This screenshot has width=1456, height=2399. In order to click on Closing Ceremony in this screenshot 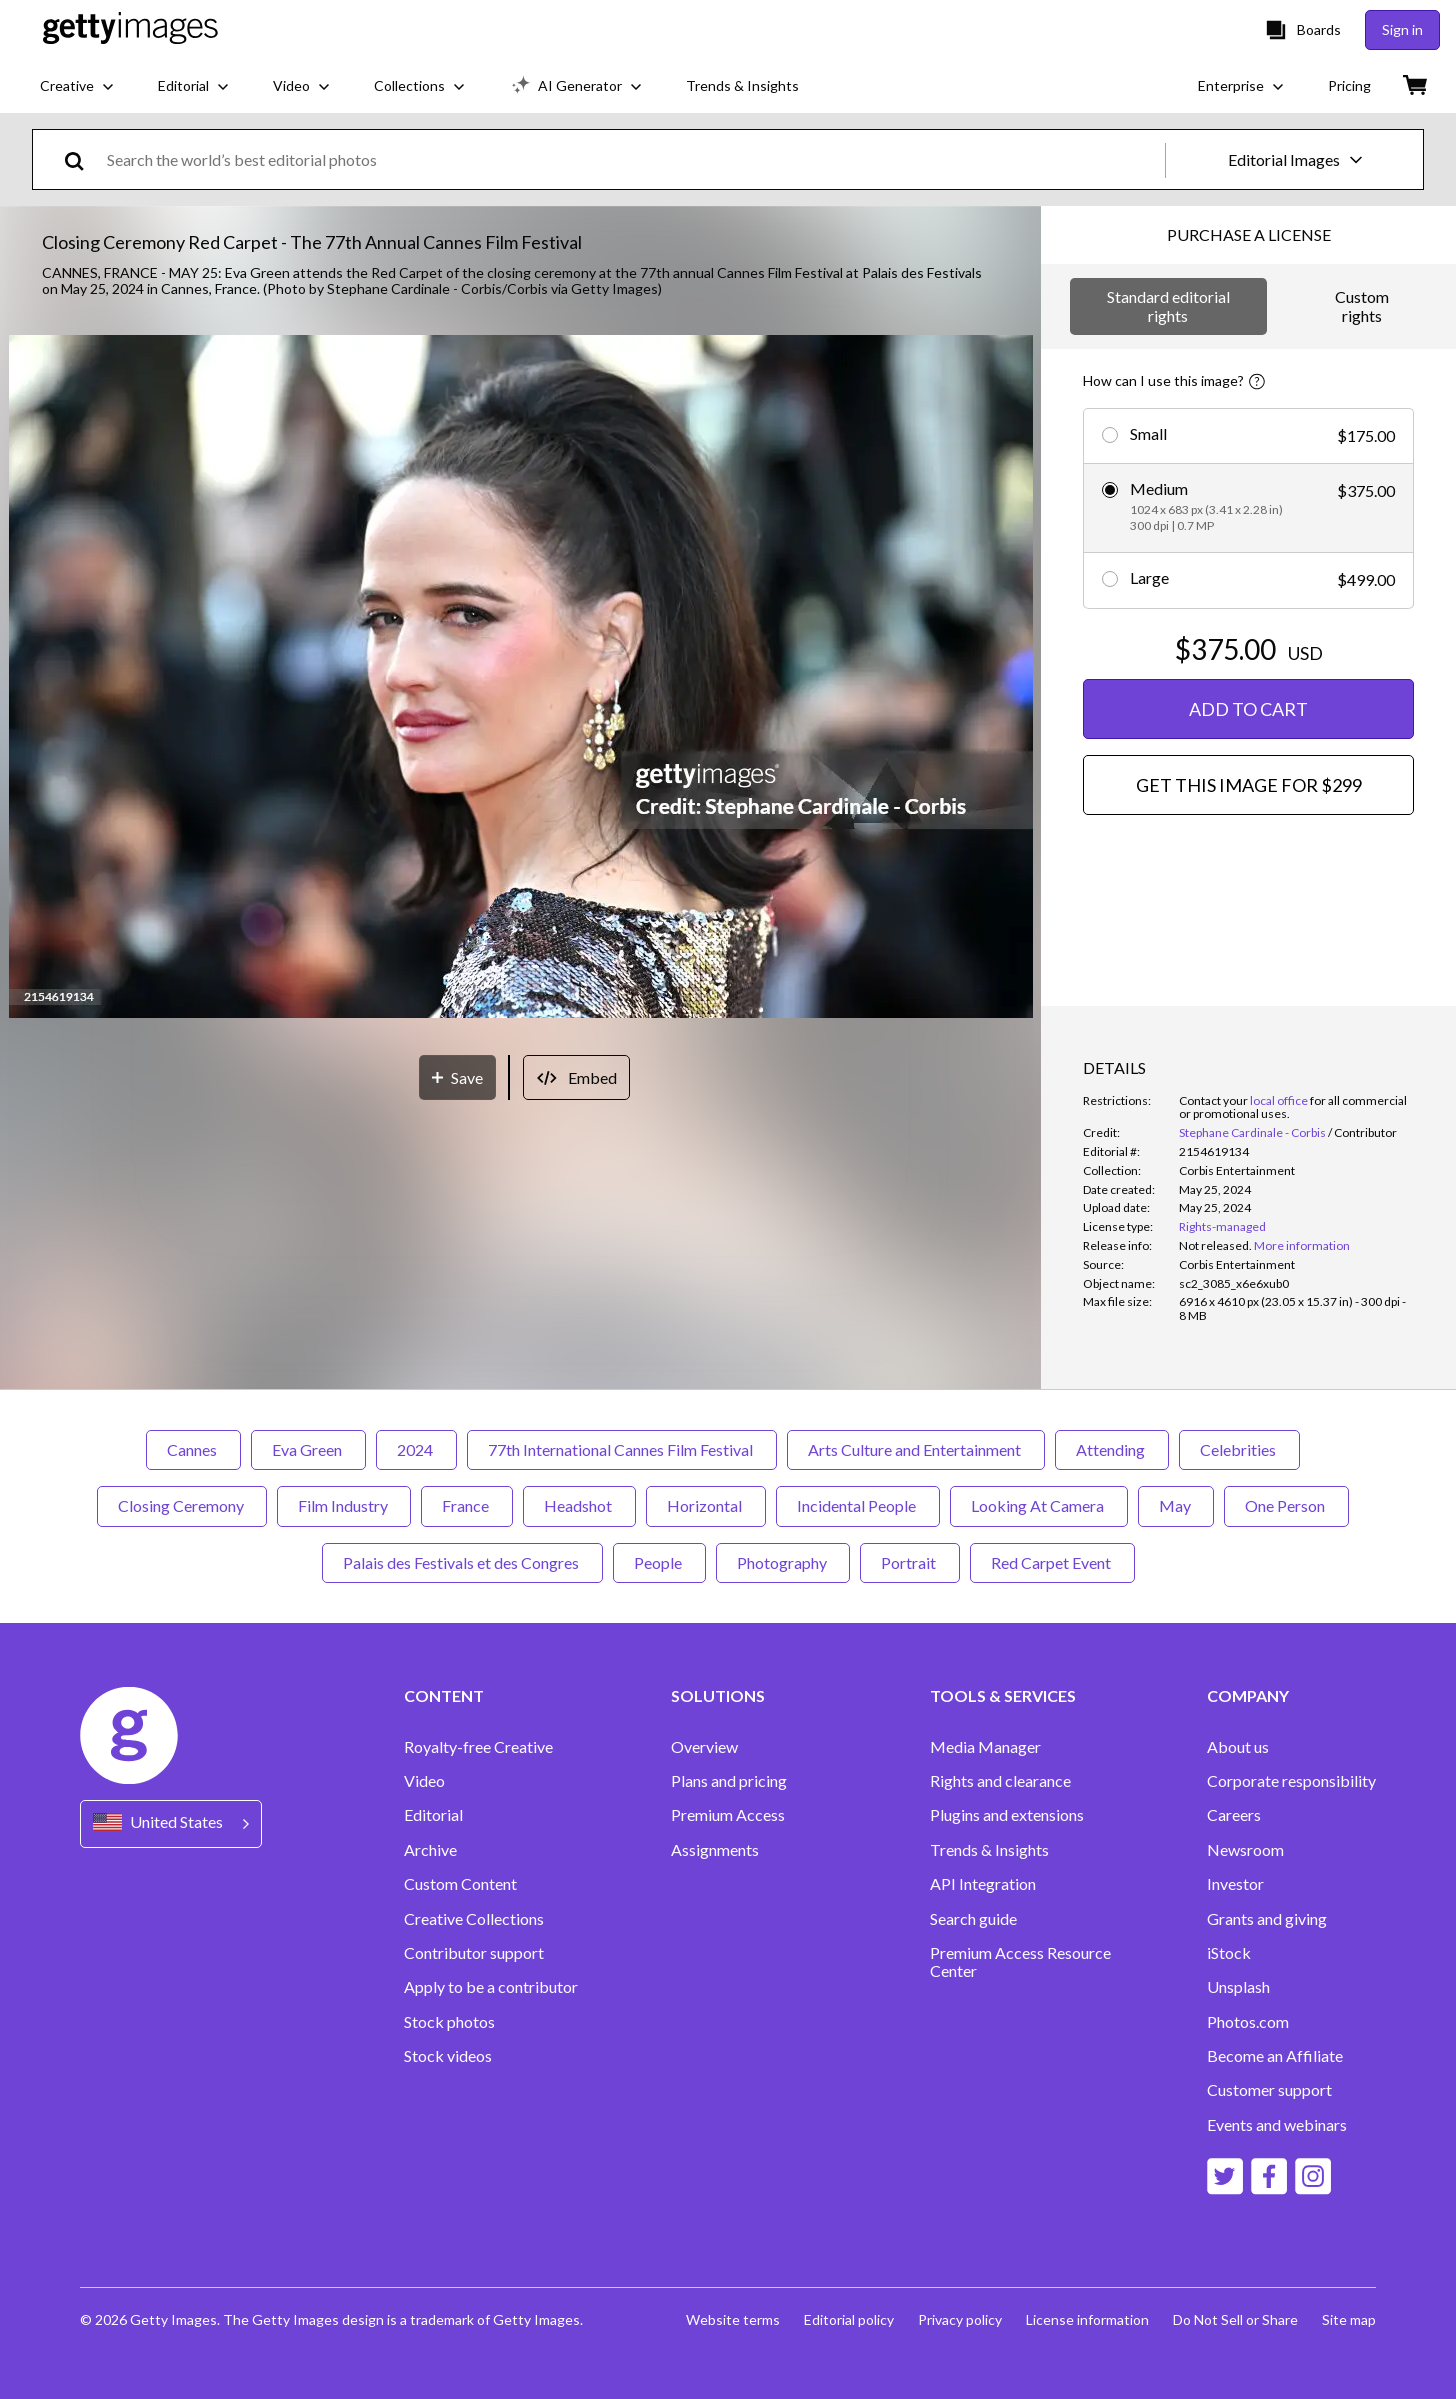, I will do `click(182, 1505)`.